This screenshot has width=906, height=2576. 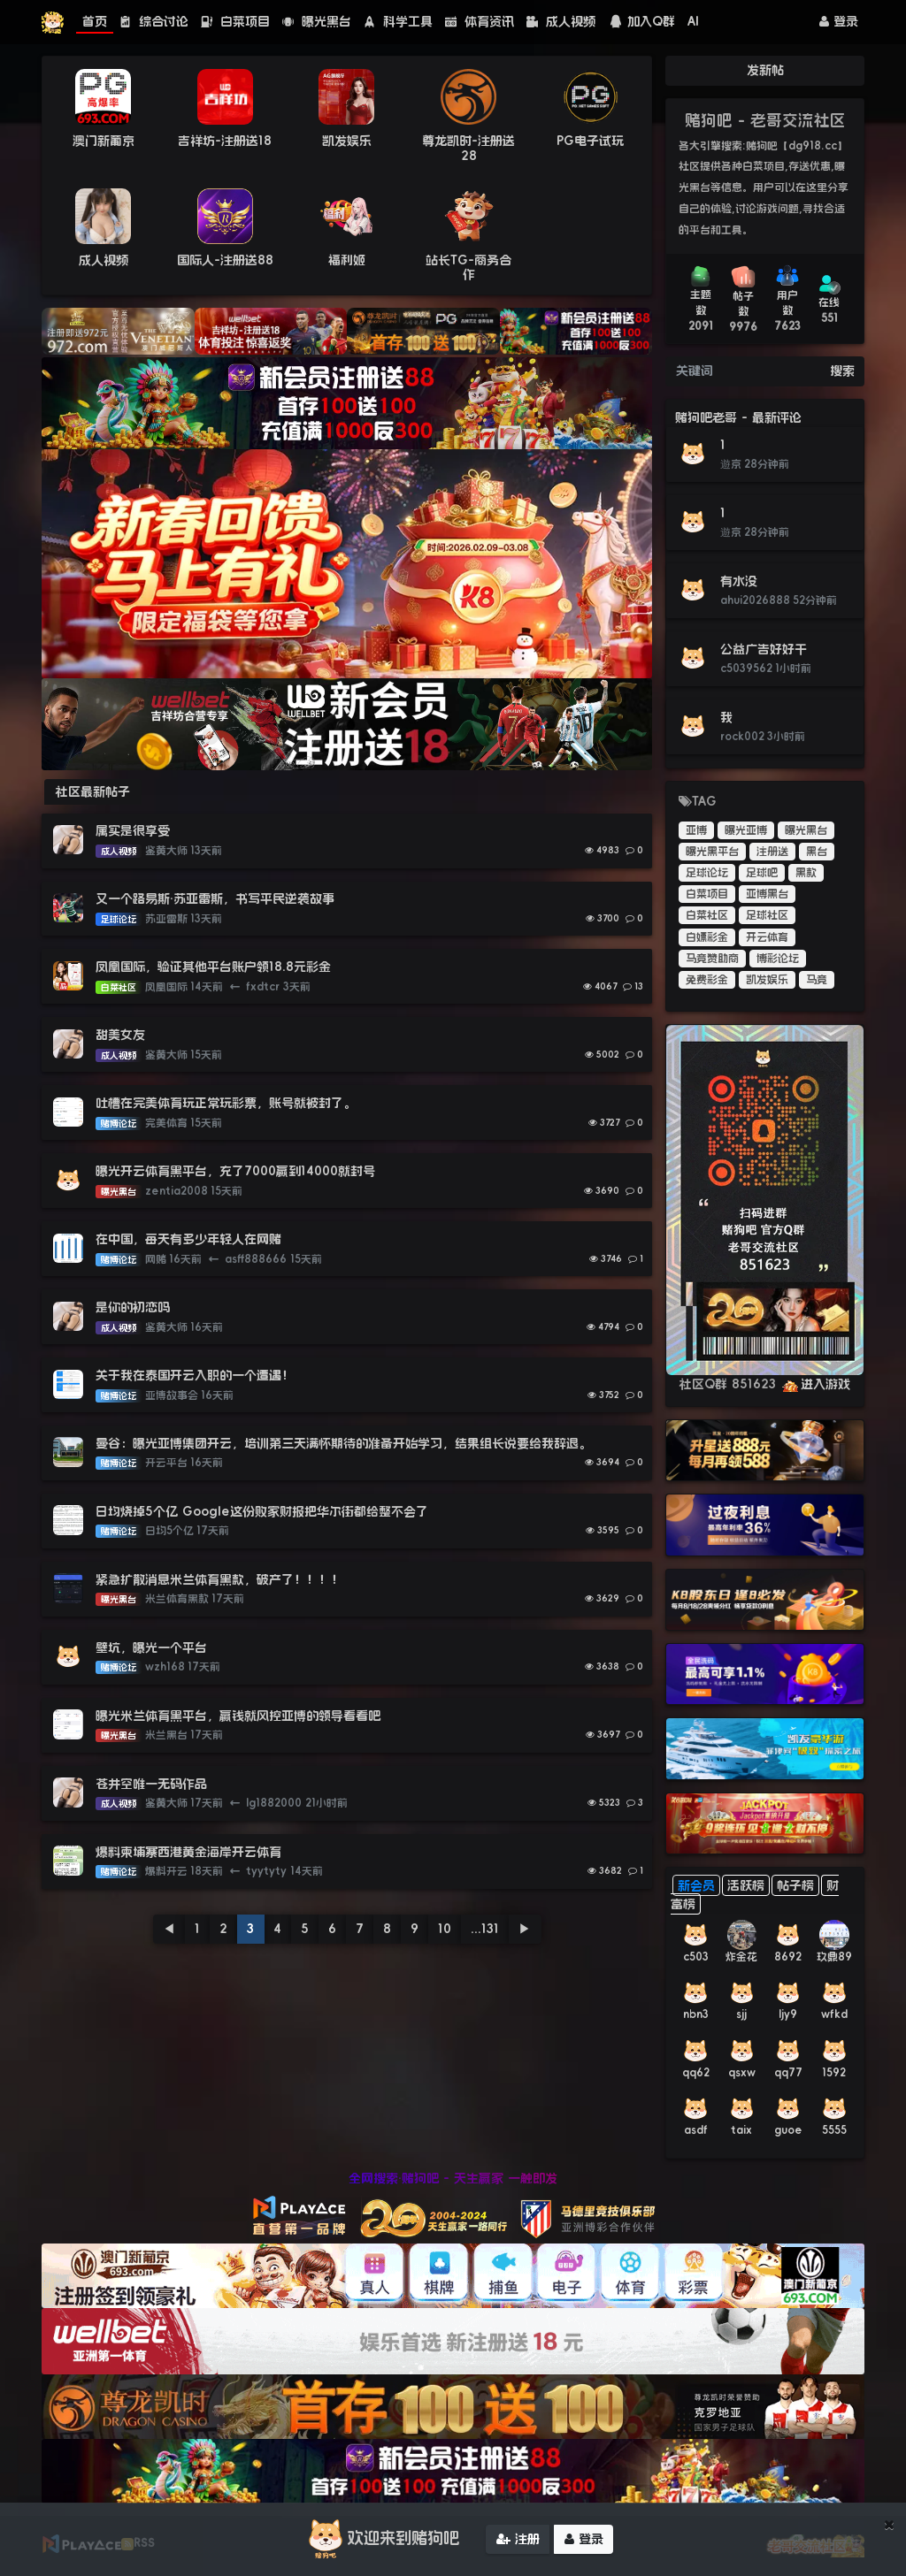 What do you see at coordinates (133, 830) in the screenshot?
I see `属实是很享受` at bounding box center [133, 830].